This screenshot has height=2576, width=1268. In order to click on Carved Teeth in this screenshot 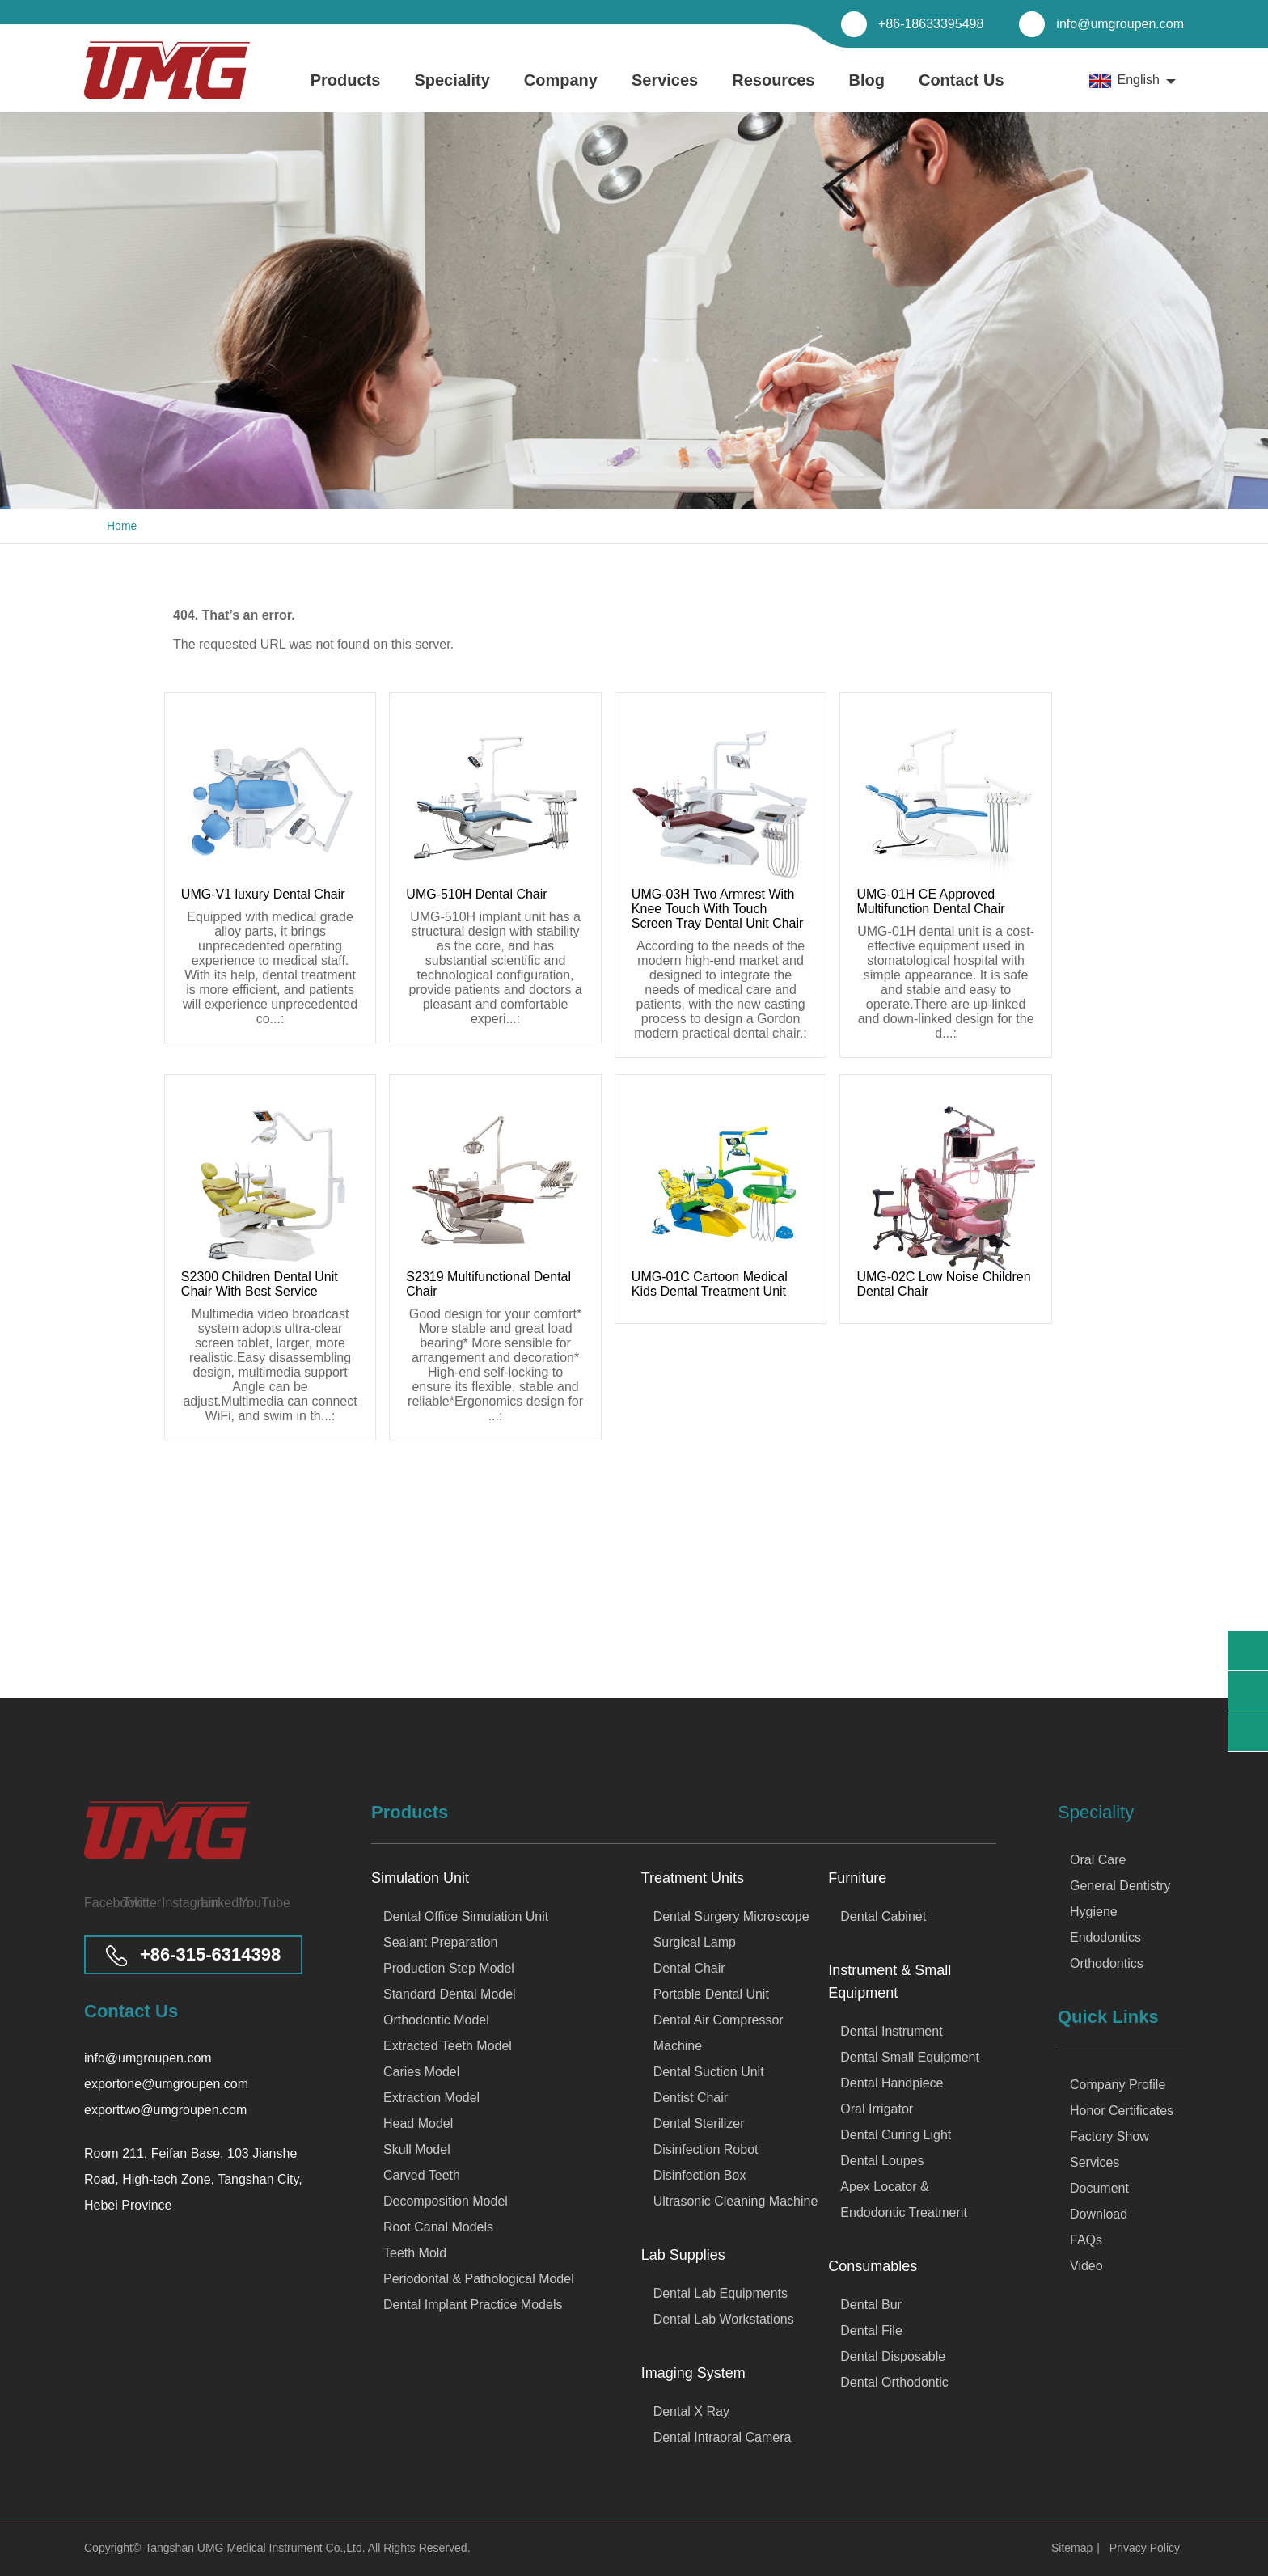, I will do `click(421, 2175)`.